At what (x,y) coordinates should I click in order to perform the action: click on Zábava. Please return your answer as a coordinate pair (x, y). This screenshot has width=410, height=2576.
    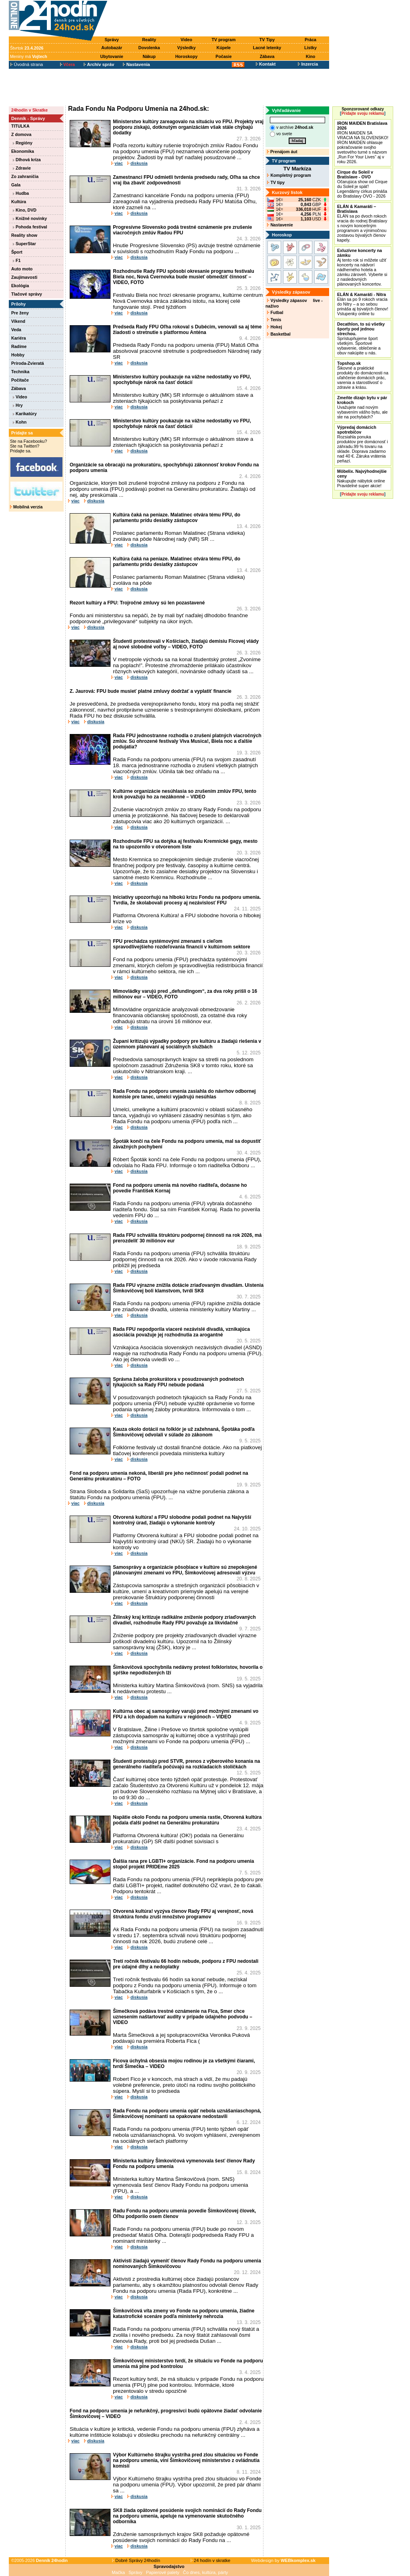
    Looking at the image, I should click on (267, 56).